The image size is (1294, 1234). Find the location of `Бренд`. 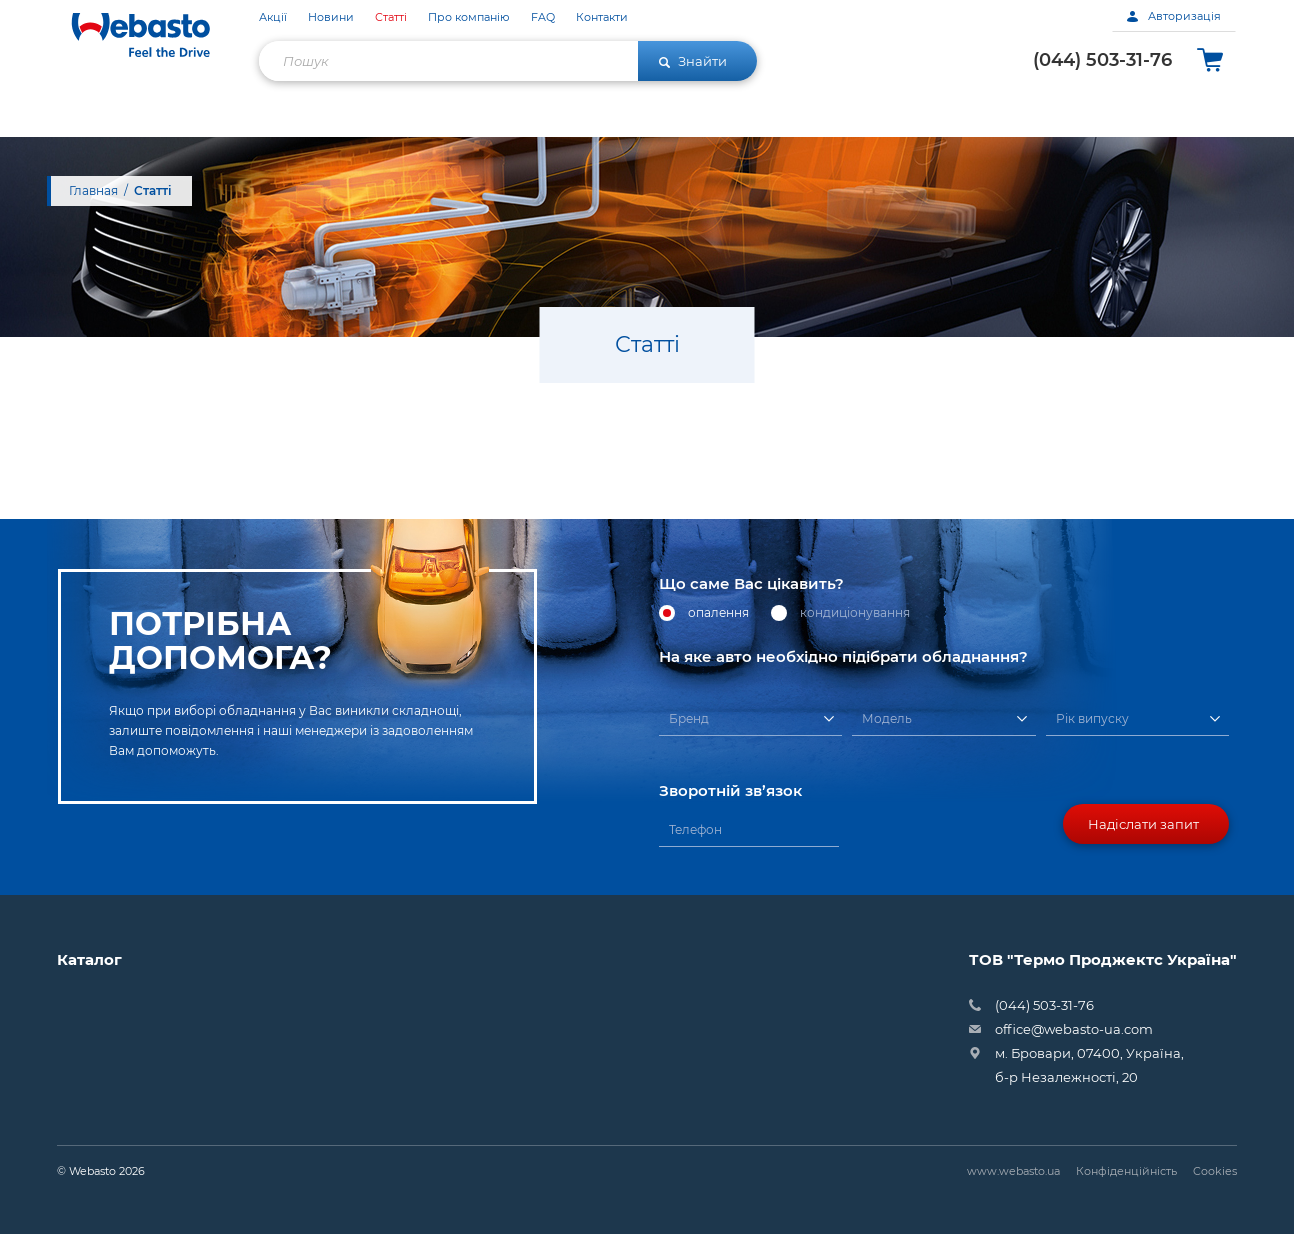

Бренд is located at coordinates (689, 718).